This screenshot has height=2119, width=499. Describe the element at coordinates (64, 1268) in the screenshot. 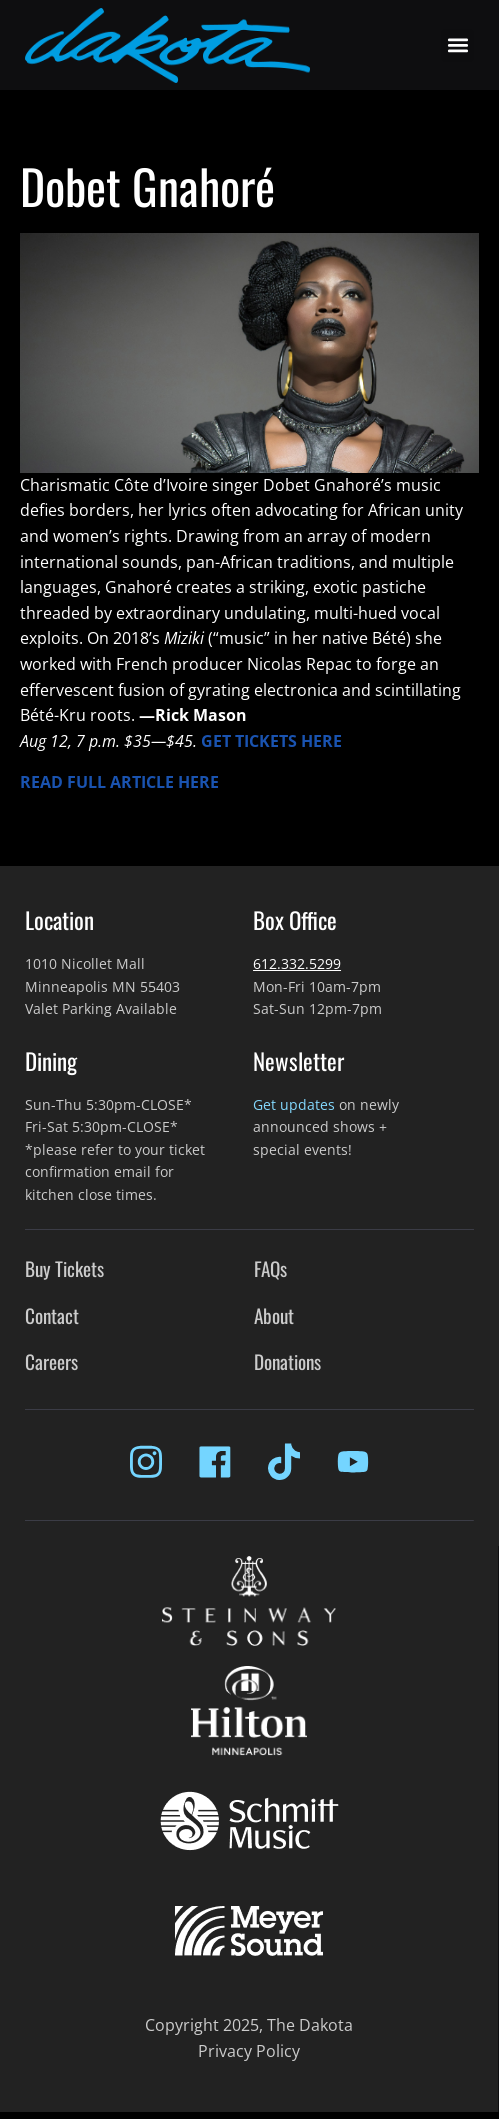

I see `Buy Tickets` at that location.